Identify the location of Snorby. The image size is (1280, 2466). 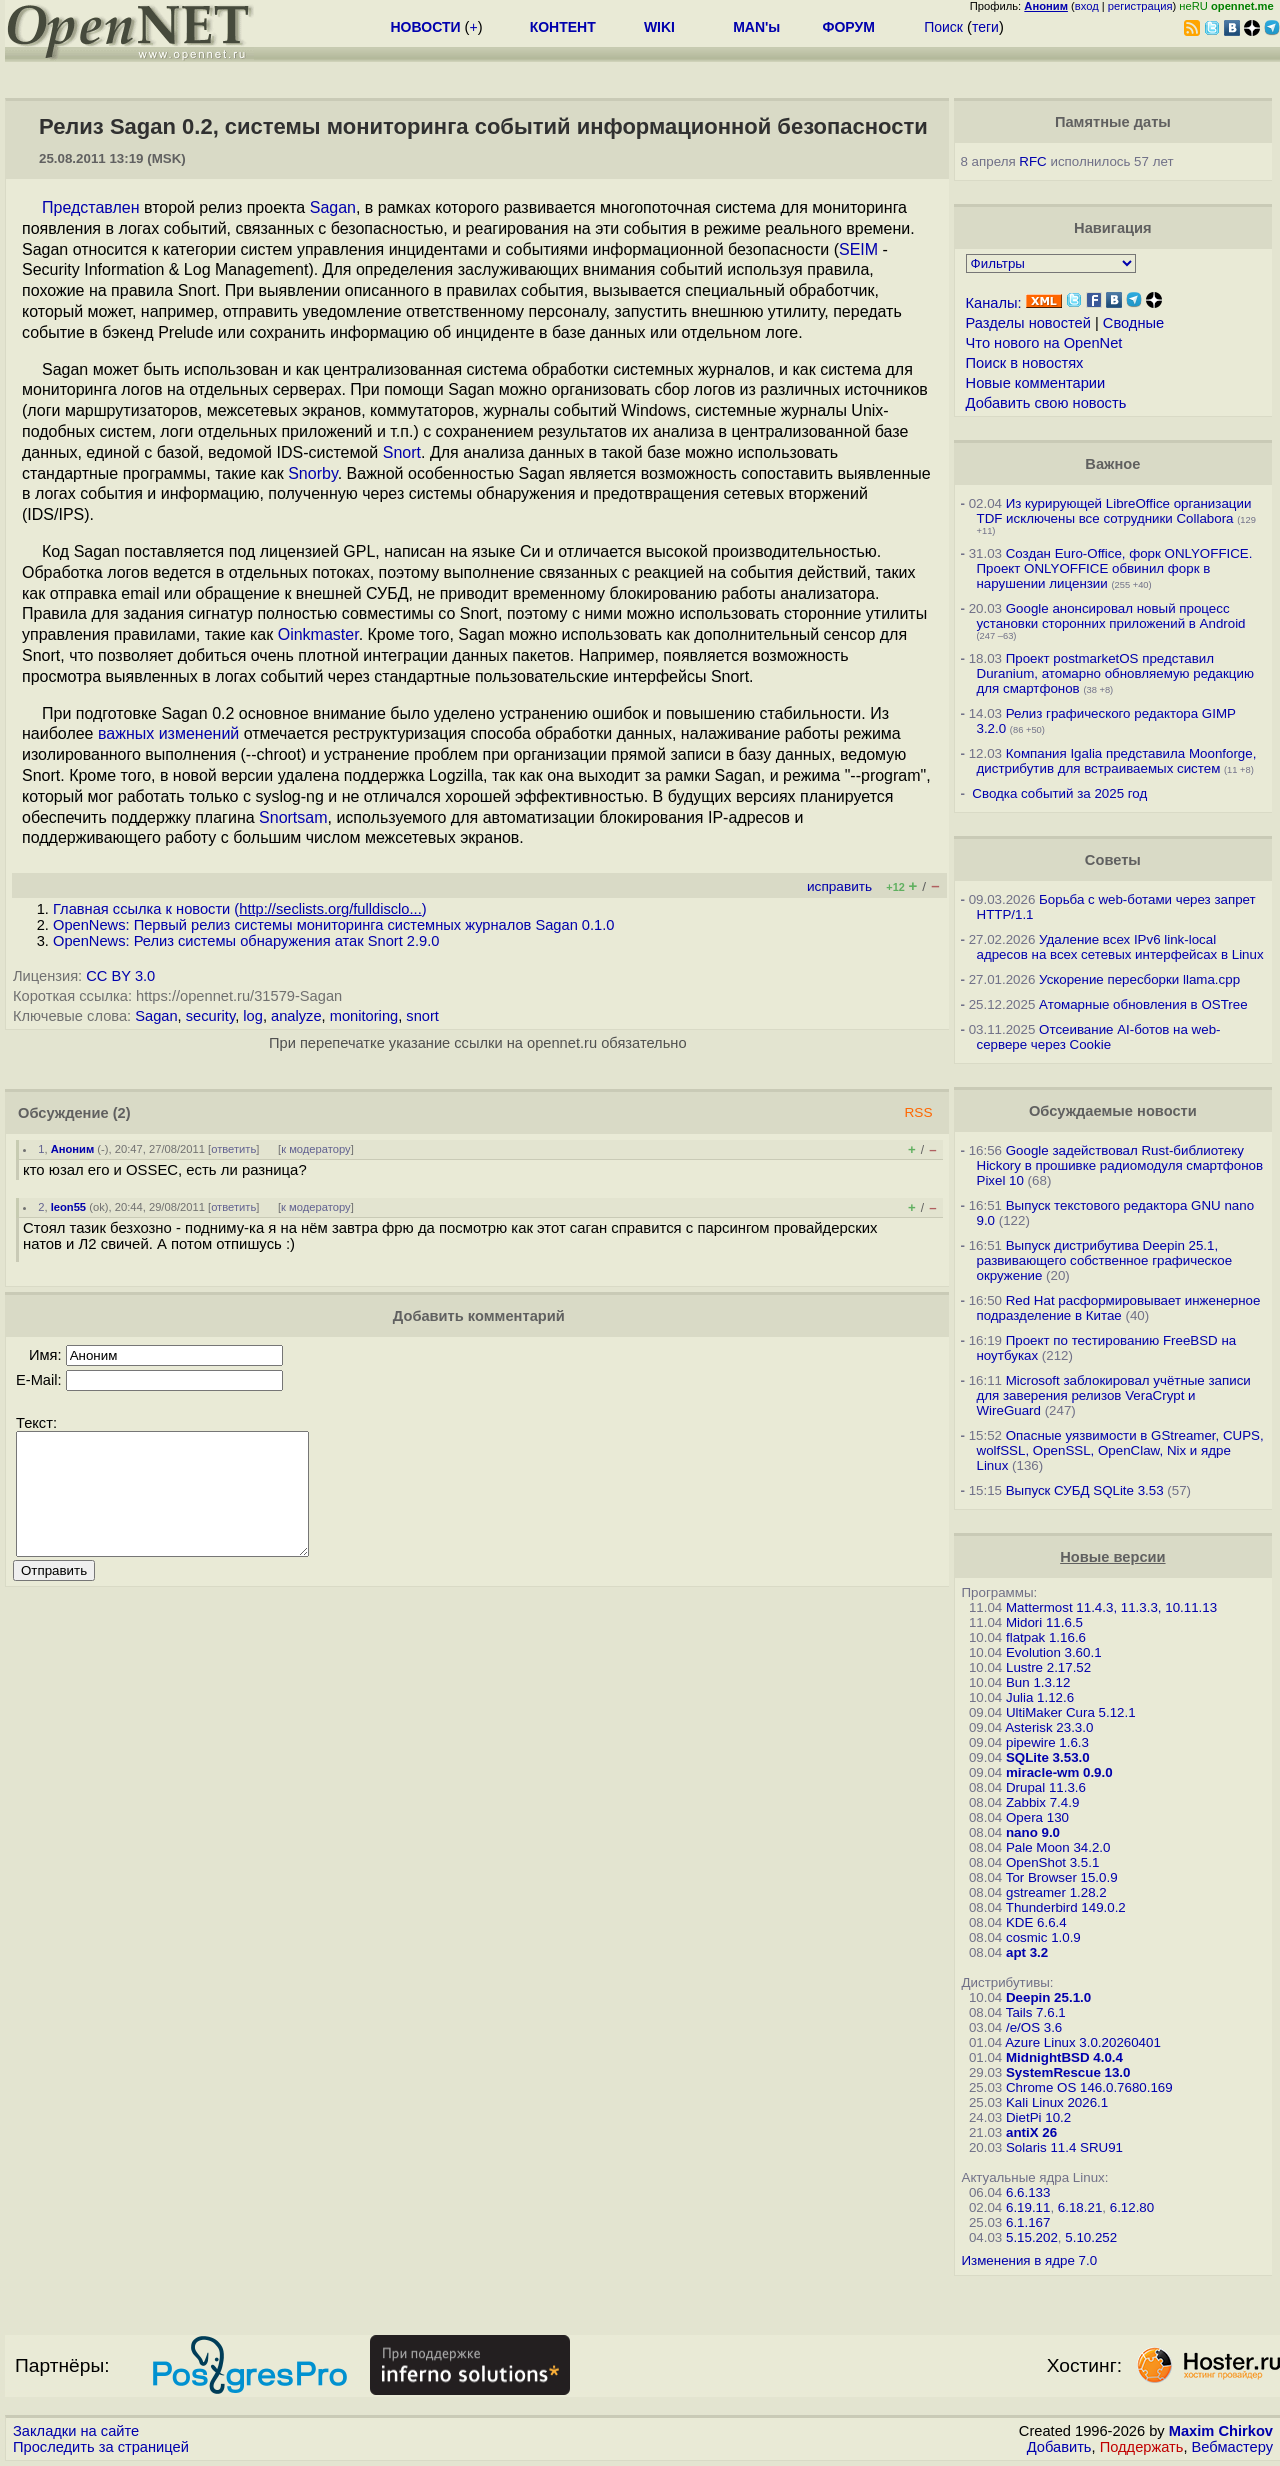
(313, 473).